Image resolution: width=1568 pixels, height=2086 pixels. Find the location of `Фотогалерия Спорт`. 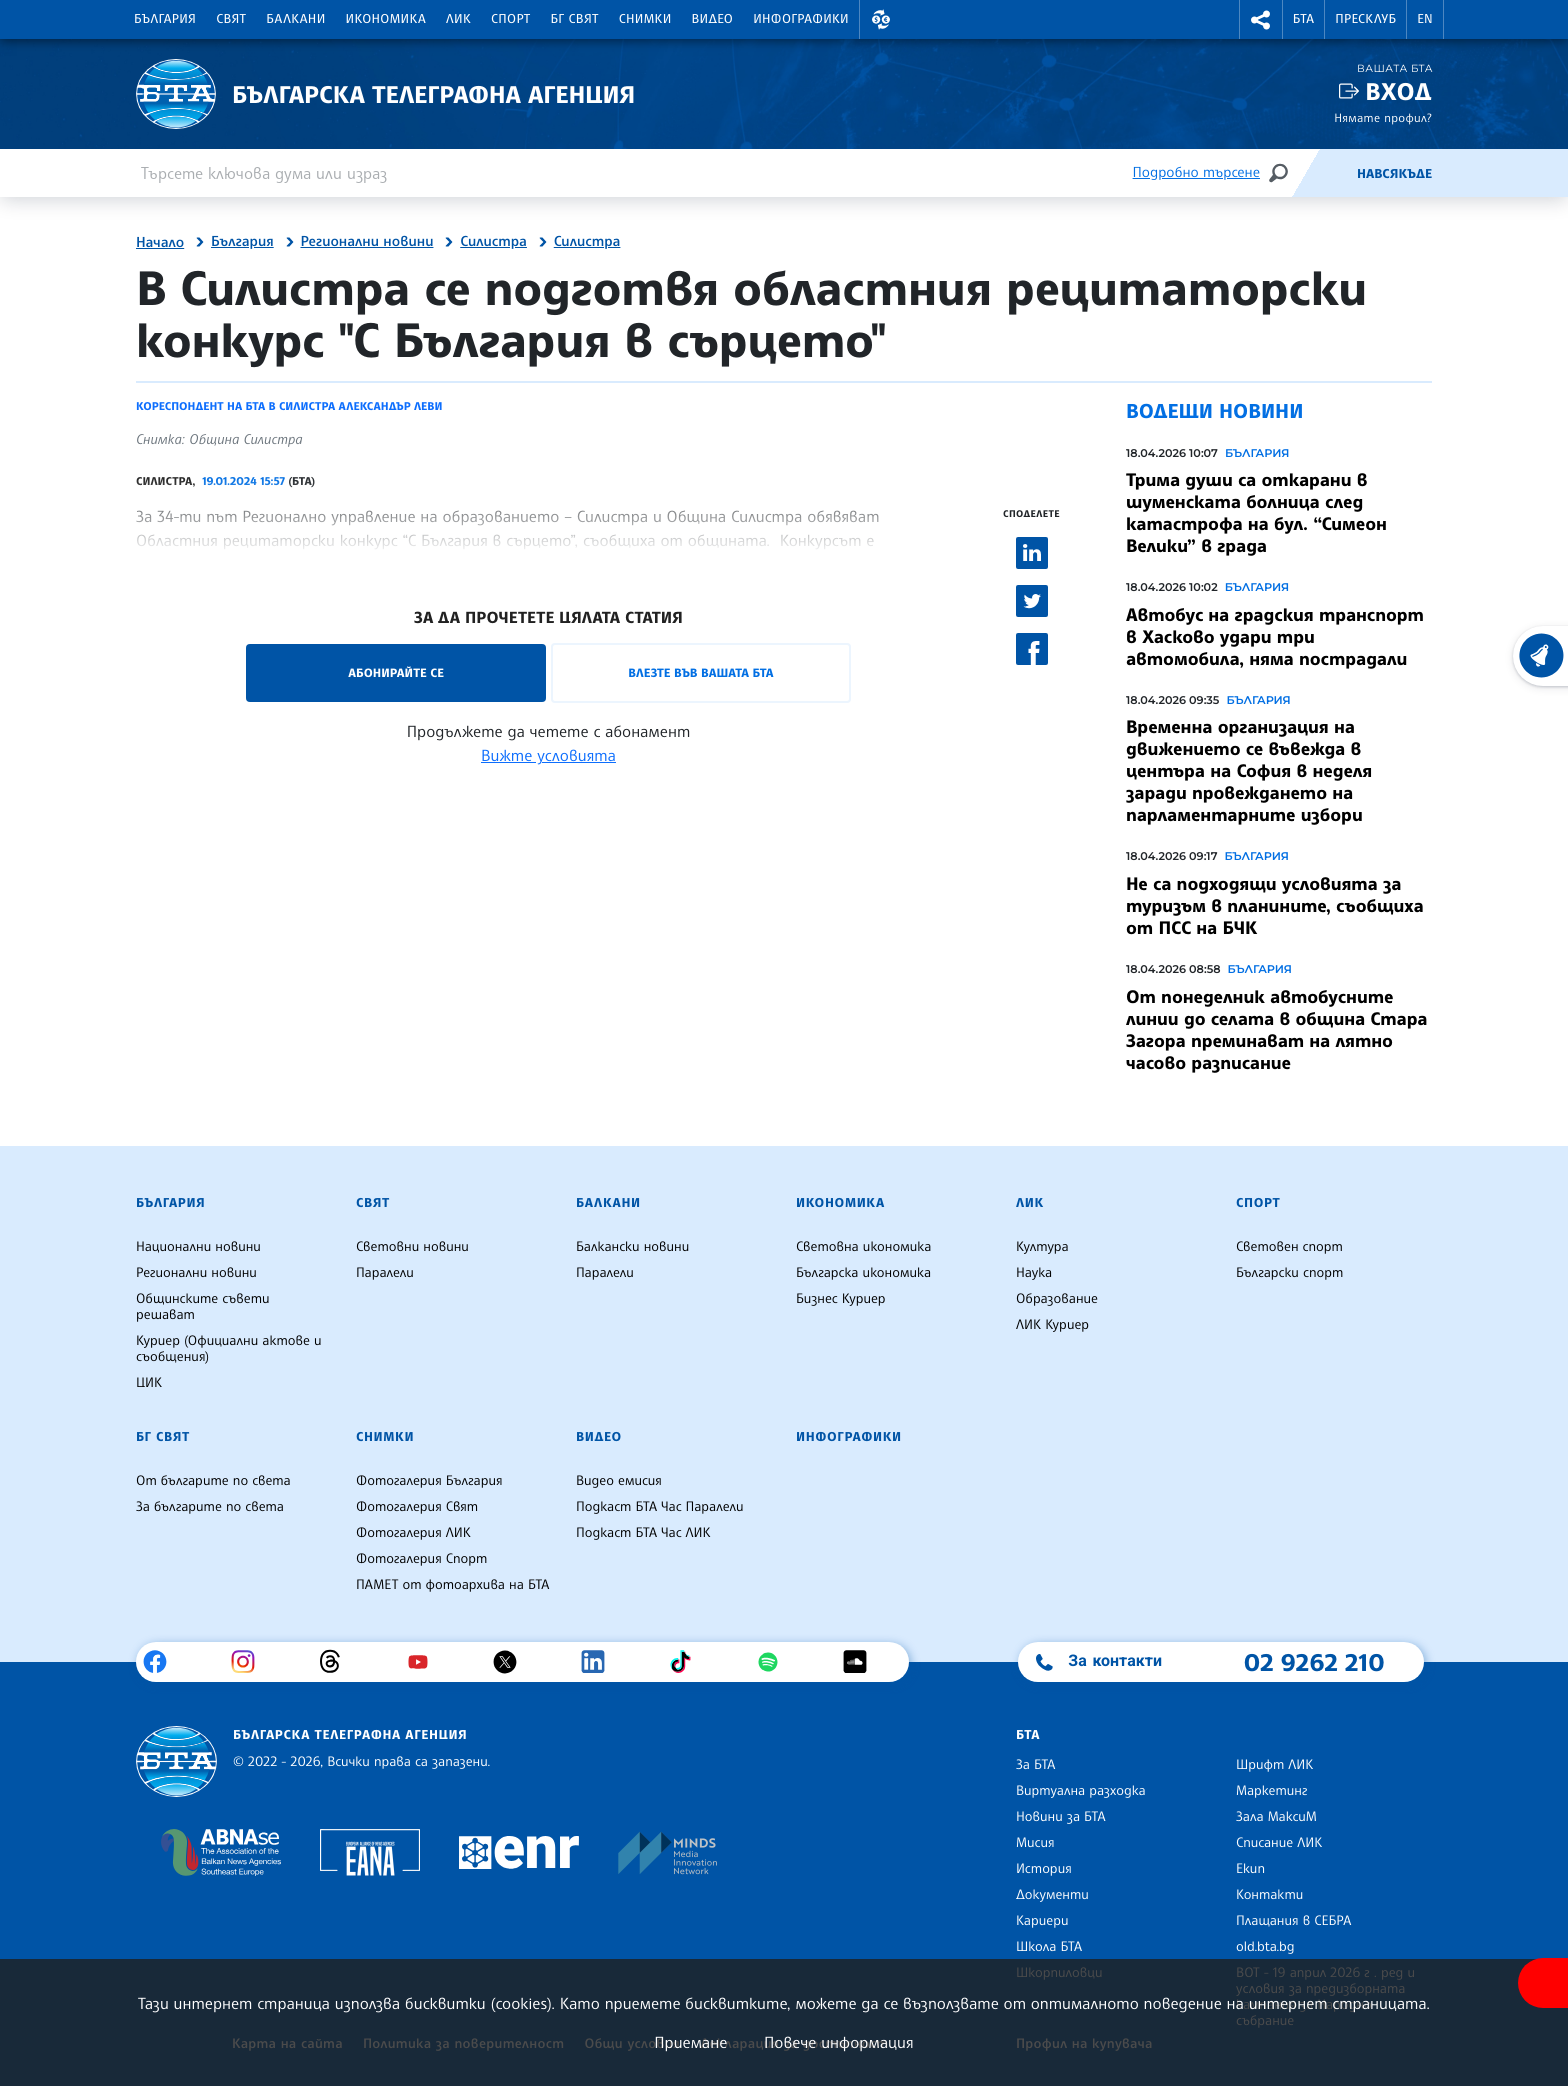

Фотогалерия Спорт is located at coordinates (421, 1559).